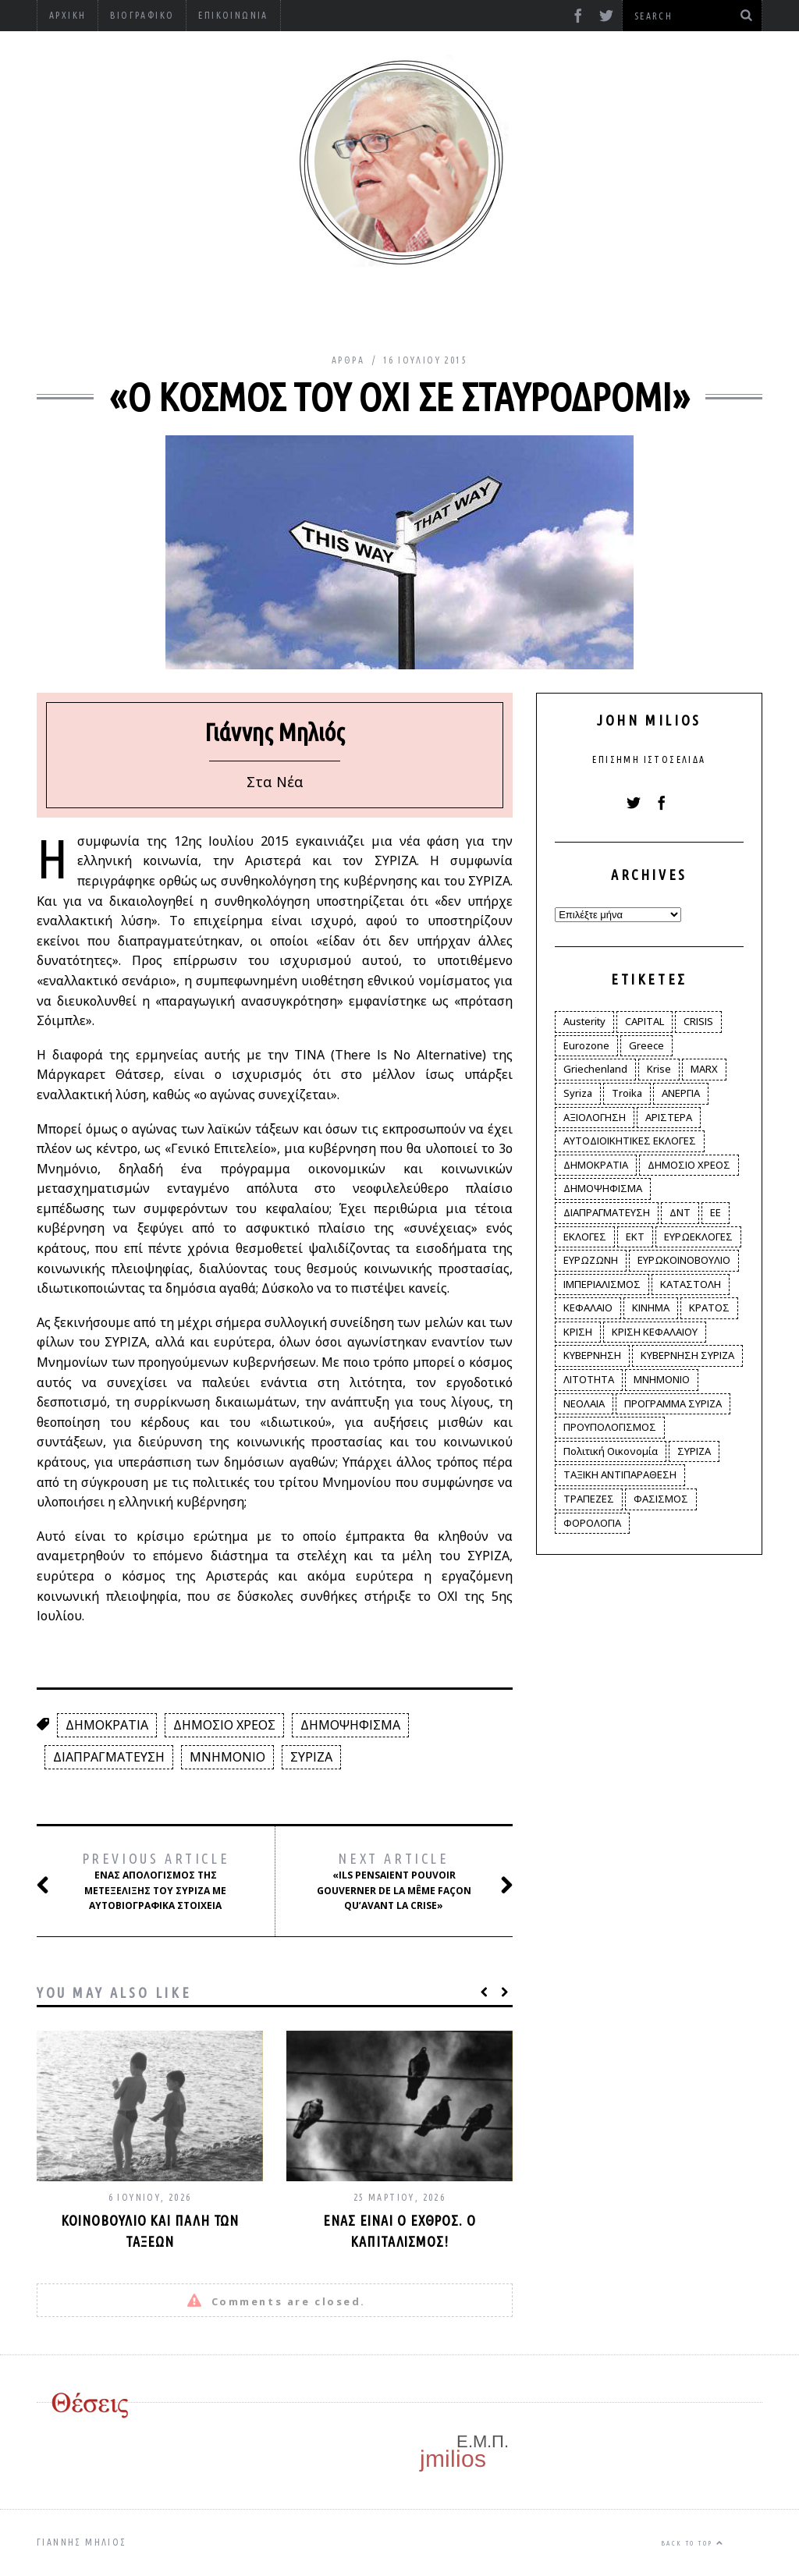 The height and width of the screenshot is (2576, 799). I want to click on ΙΜΠΕΡΙΑΛΙΣΜΟΣ [ΙΜΠΕΡΙΑΛΙΣΜΟΣ (4 στοιχεία)], so click(602, 1284).